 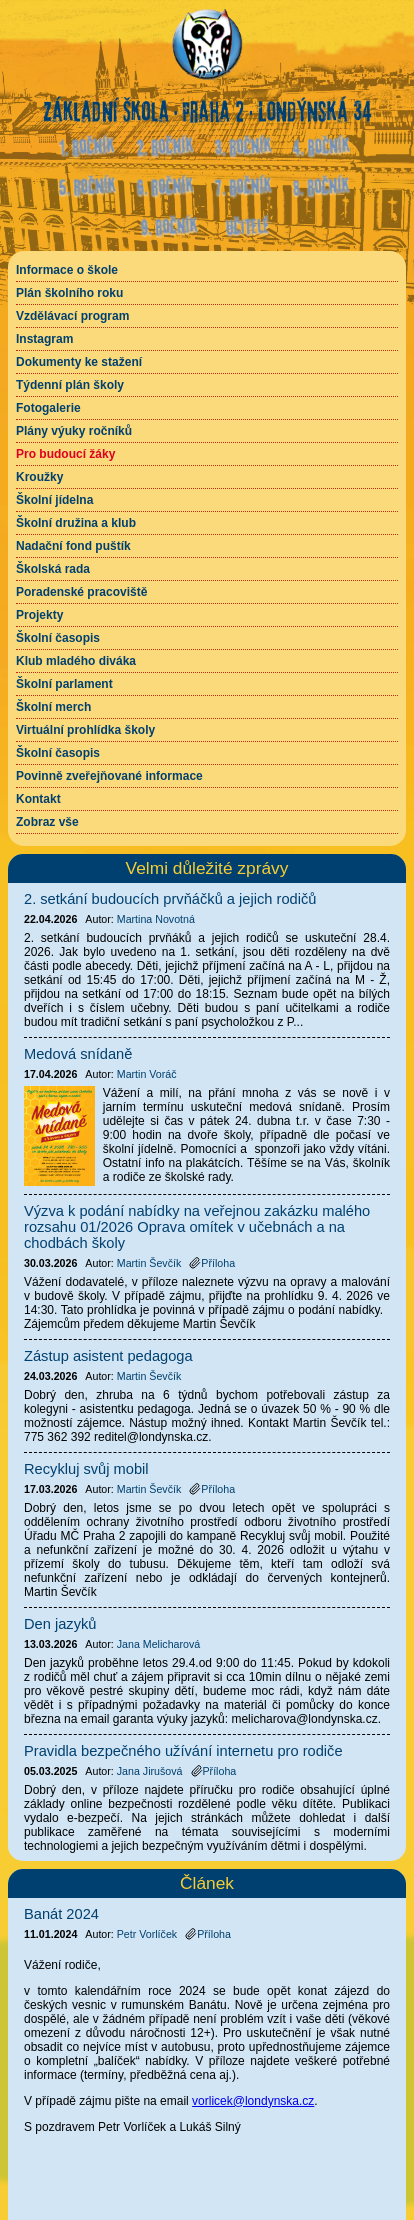 What do you see at coordinates (150, 1771) in the screenshot?
I see `Jana Jirušová` at bounding box center [150, 1771].